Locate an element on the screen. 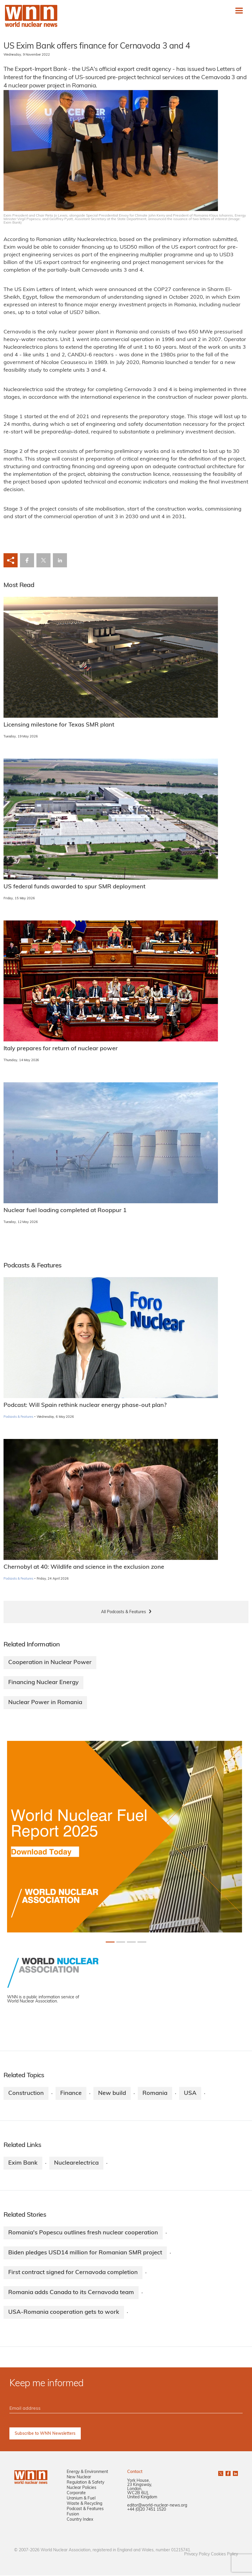 The image size is (252, 2576). First contract signed for Cernavoda completion is located at coordinates (73, 2273).